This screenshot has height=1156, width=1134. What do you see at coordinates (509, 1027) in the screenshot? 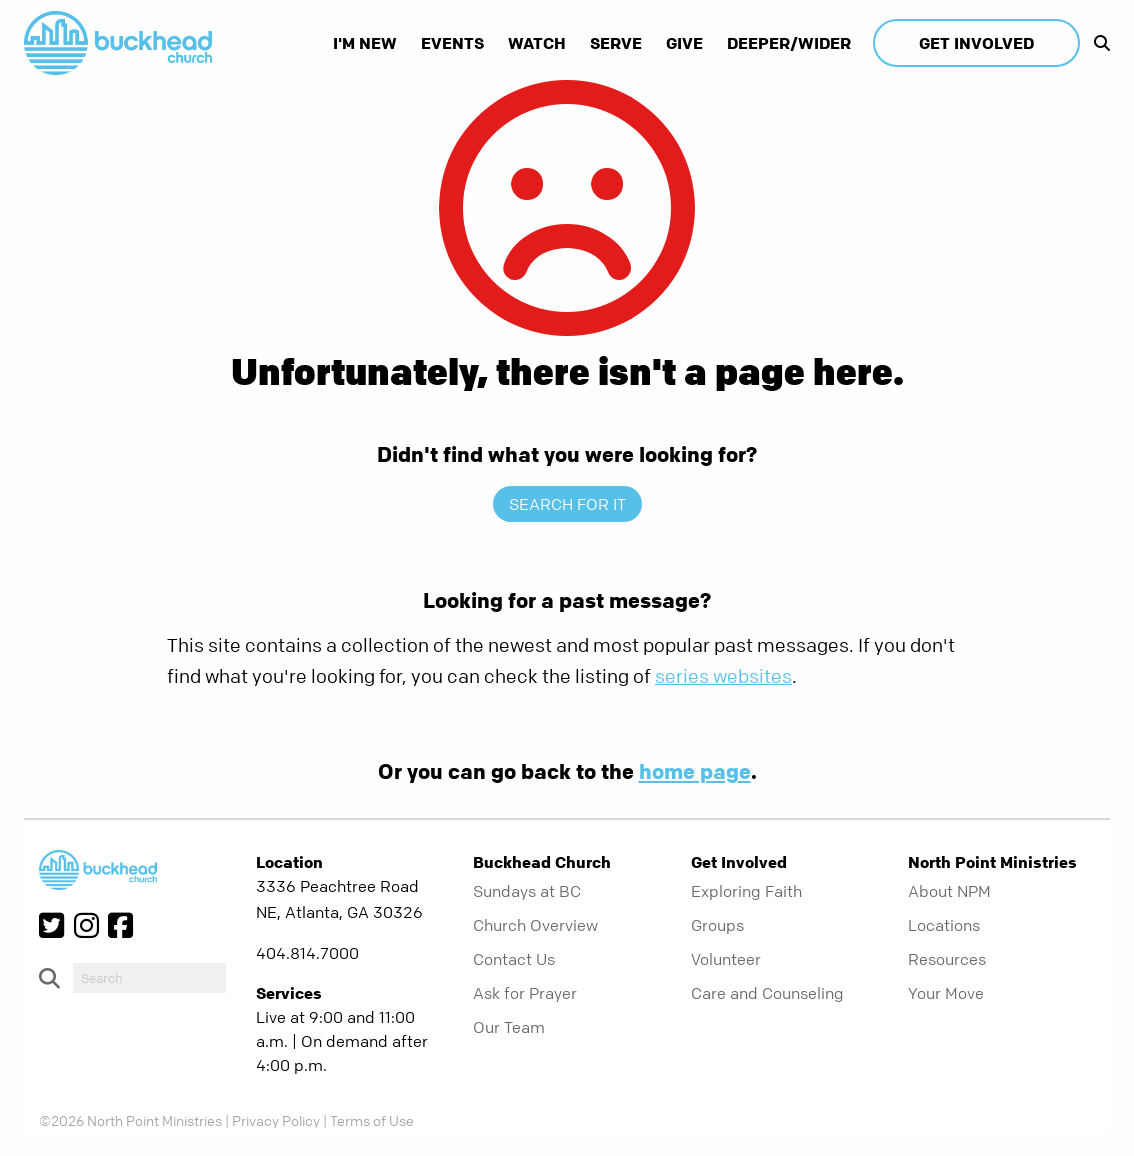
I see `Our Team` at bounding box center [509, 1027].